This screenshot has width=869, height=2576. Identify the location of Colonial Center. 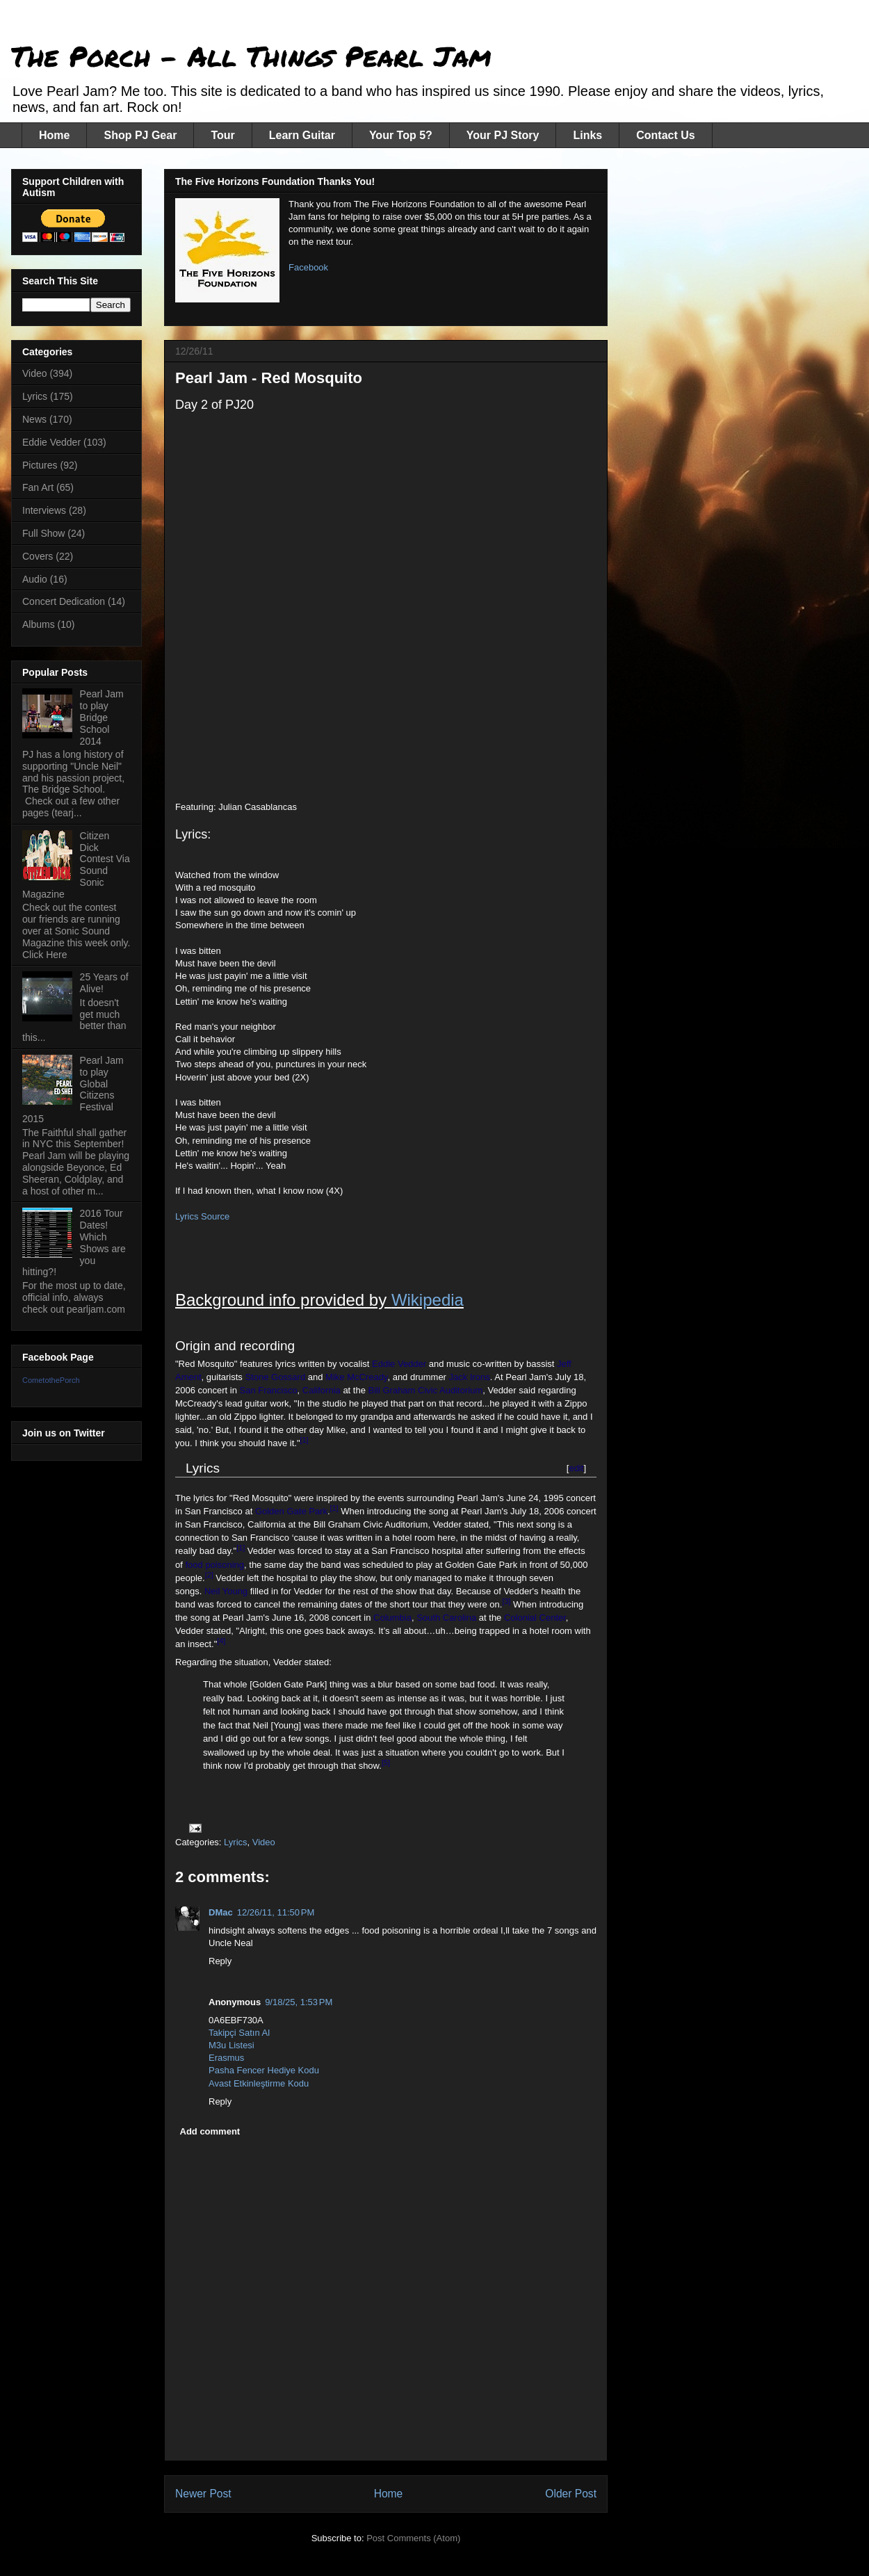
(535, 1617).